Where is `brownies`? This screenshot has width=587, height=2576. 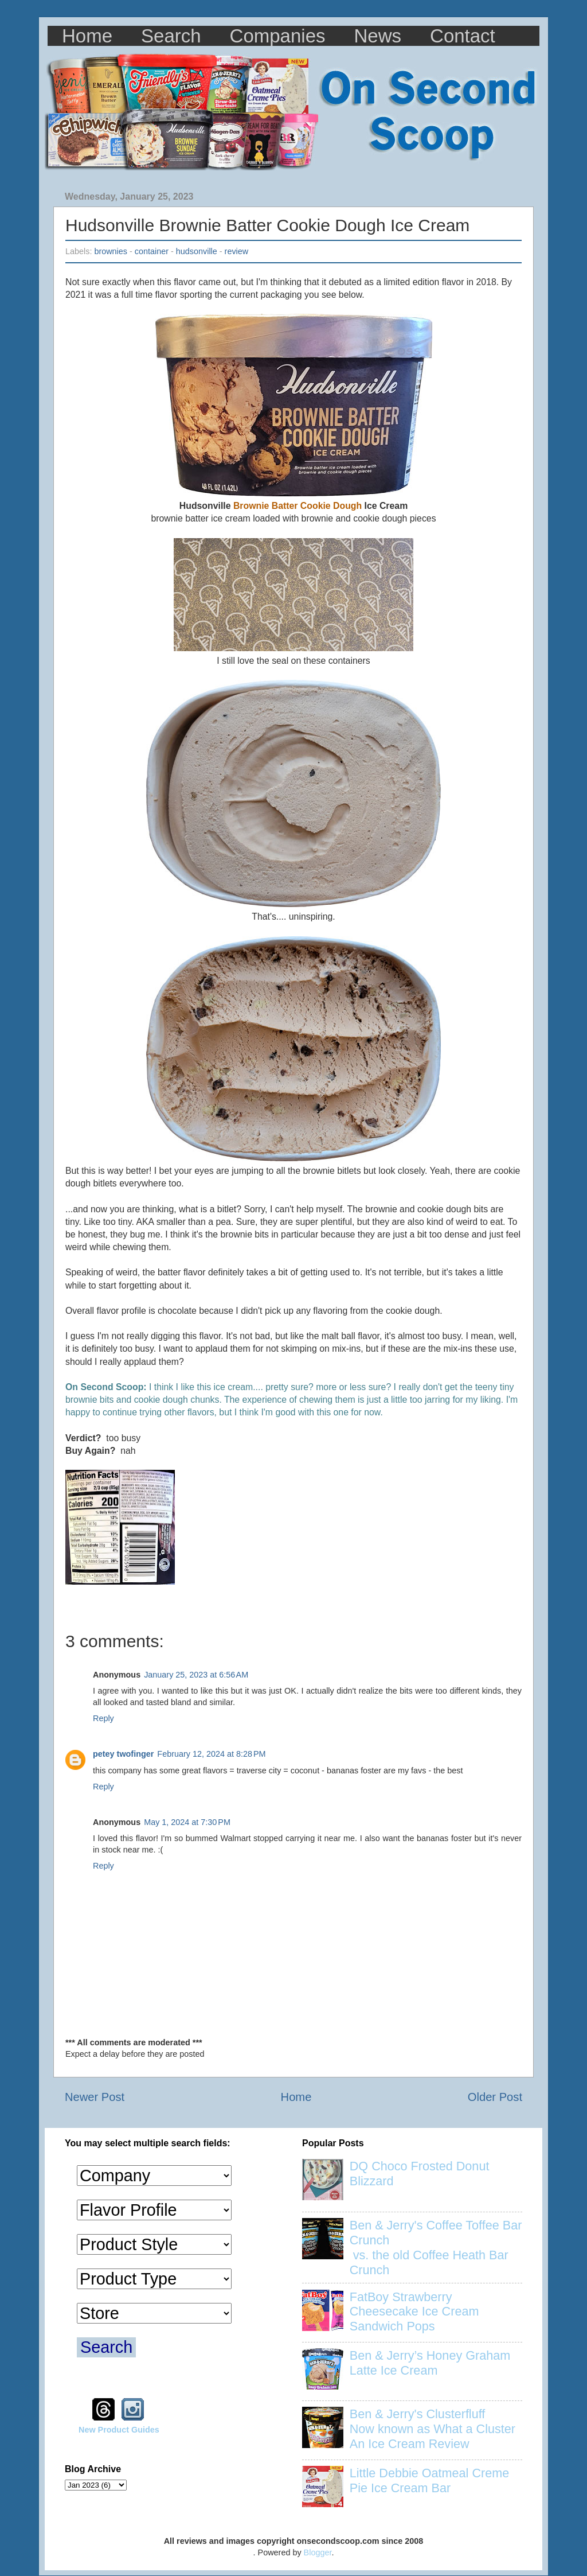 brownies is located at coordinates (110, 251).